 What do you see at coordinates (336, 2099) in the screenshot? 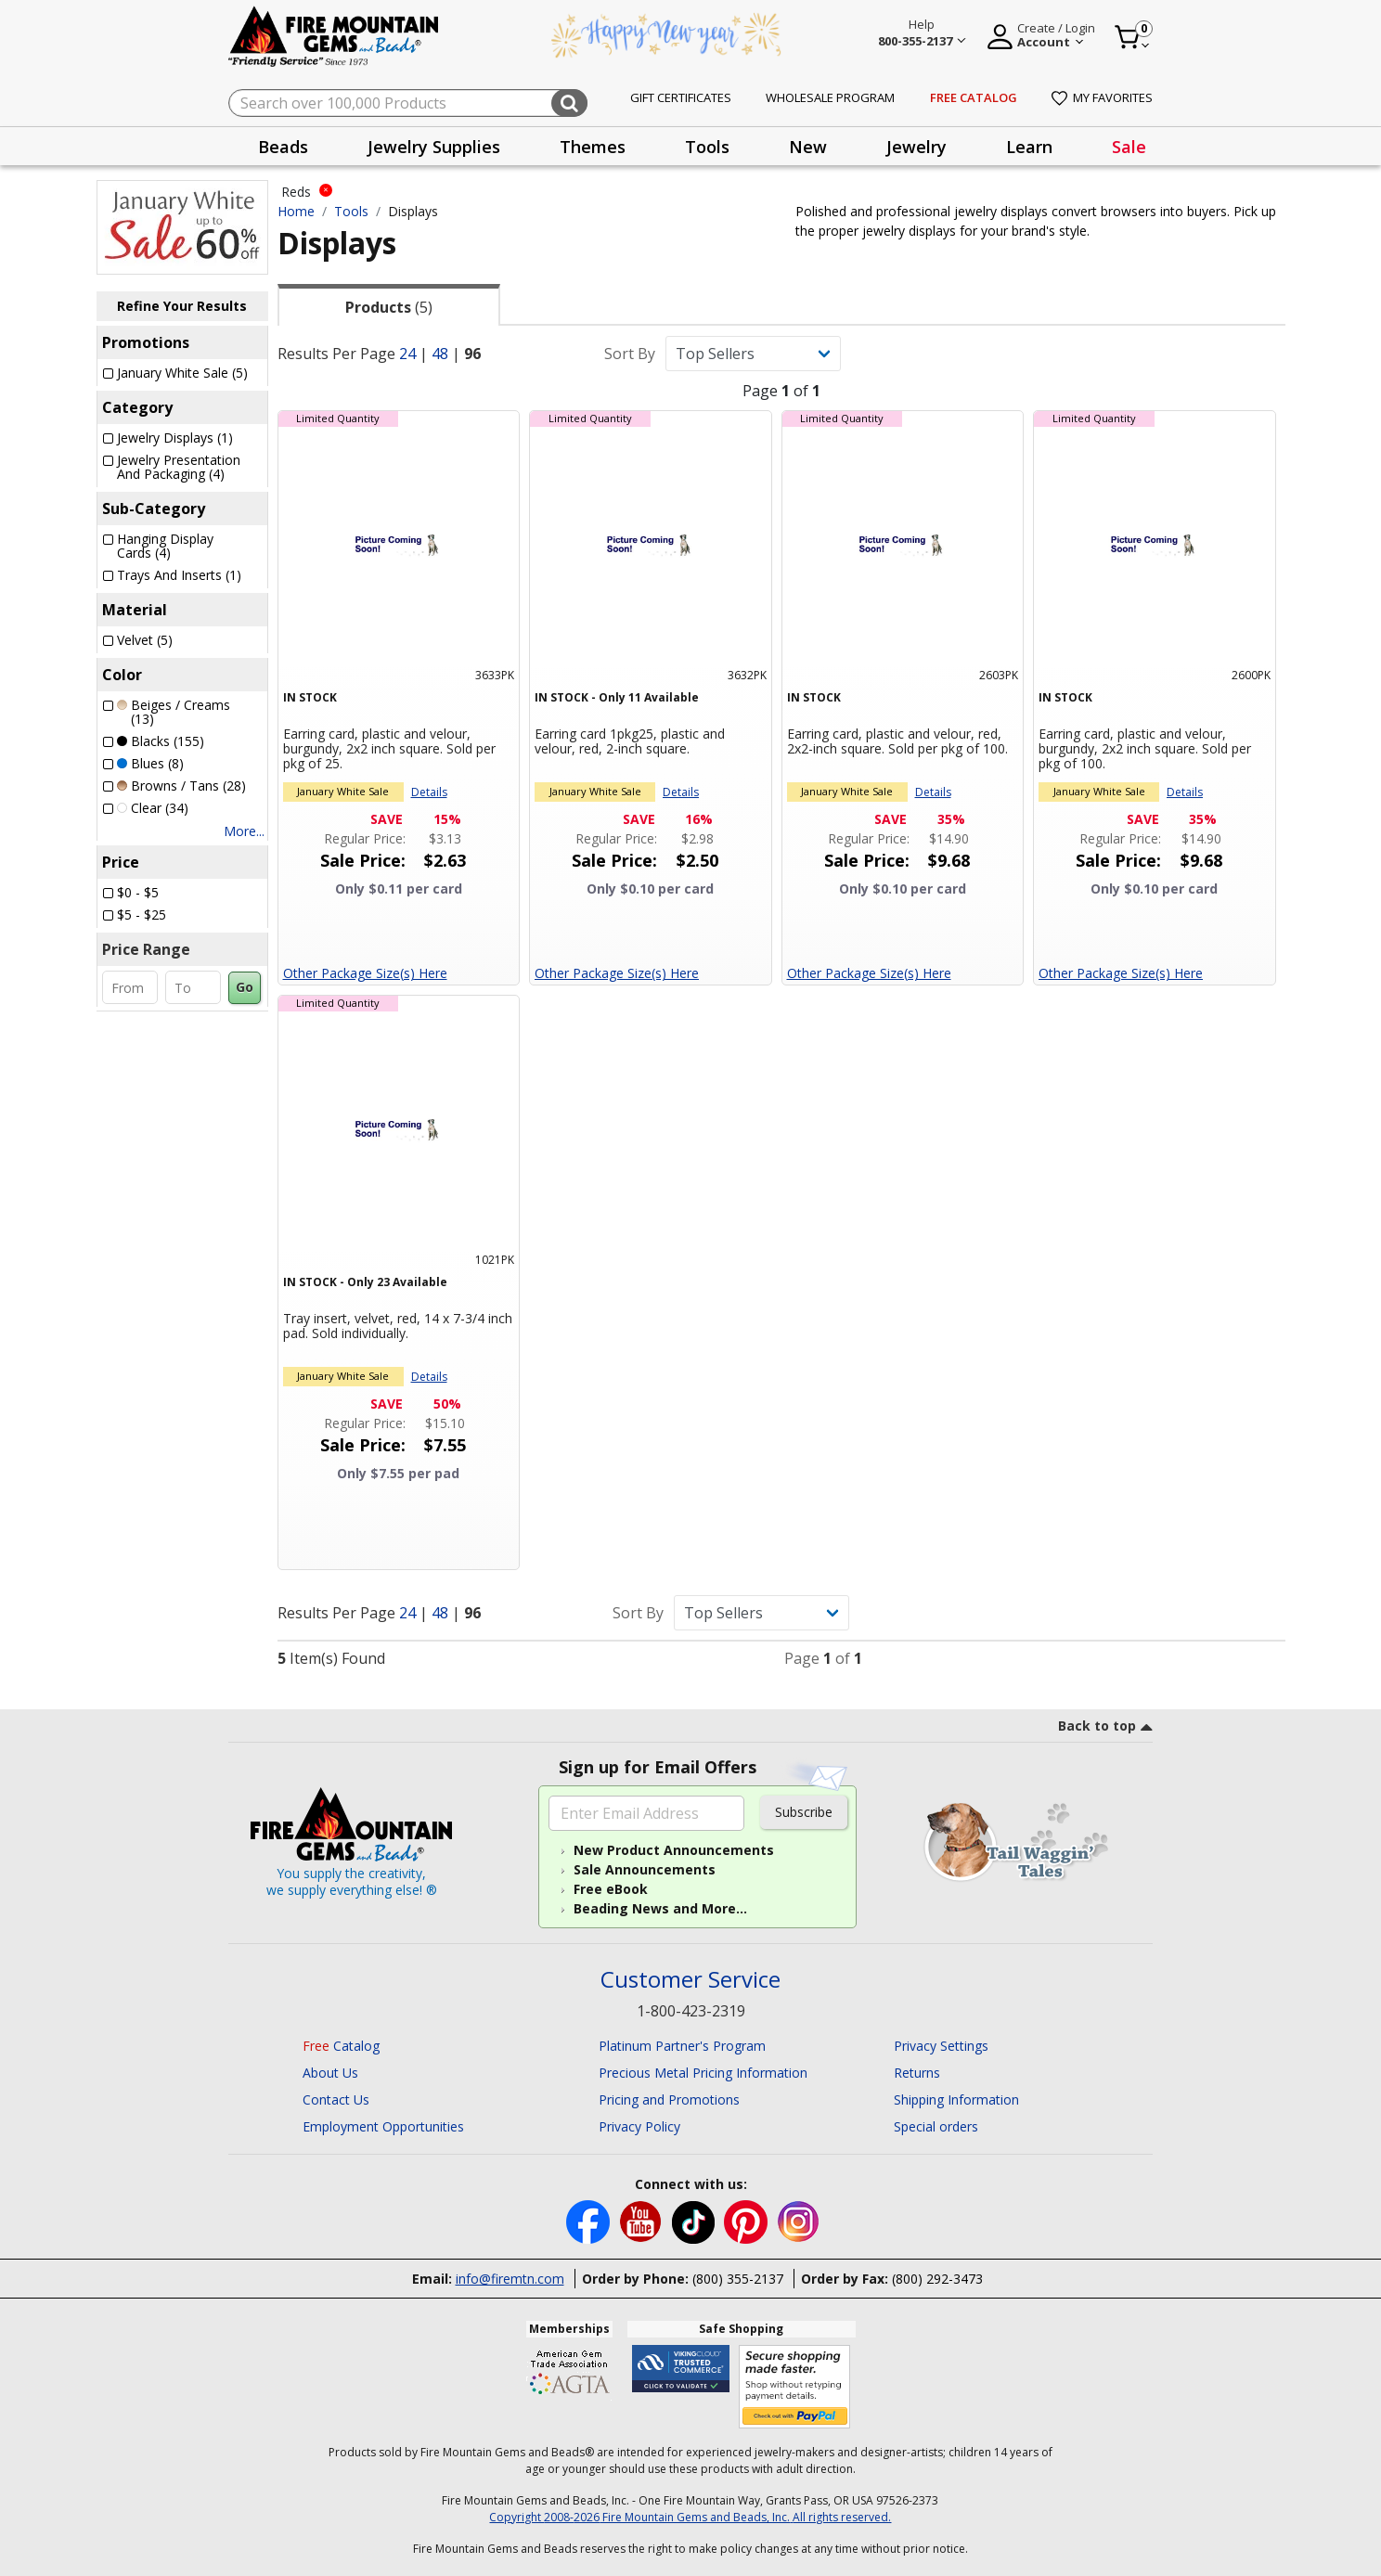
I see `Contact Us` at bounding box center [336, 2099].